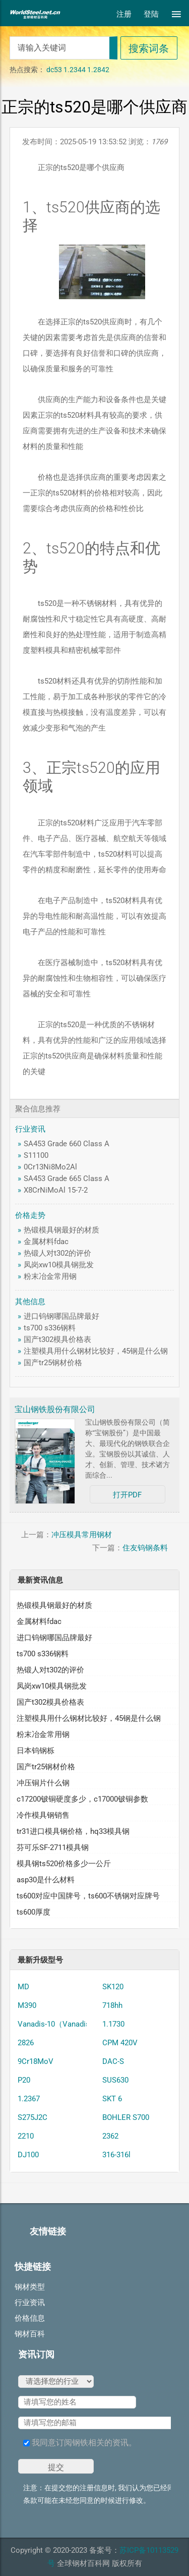 This screenshot has width=189, height=2576. I want to click on S275J2C, so click(32, 2117).